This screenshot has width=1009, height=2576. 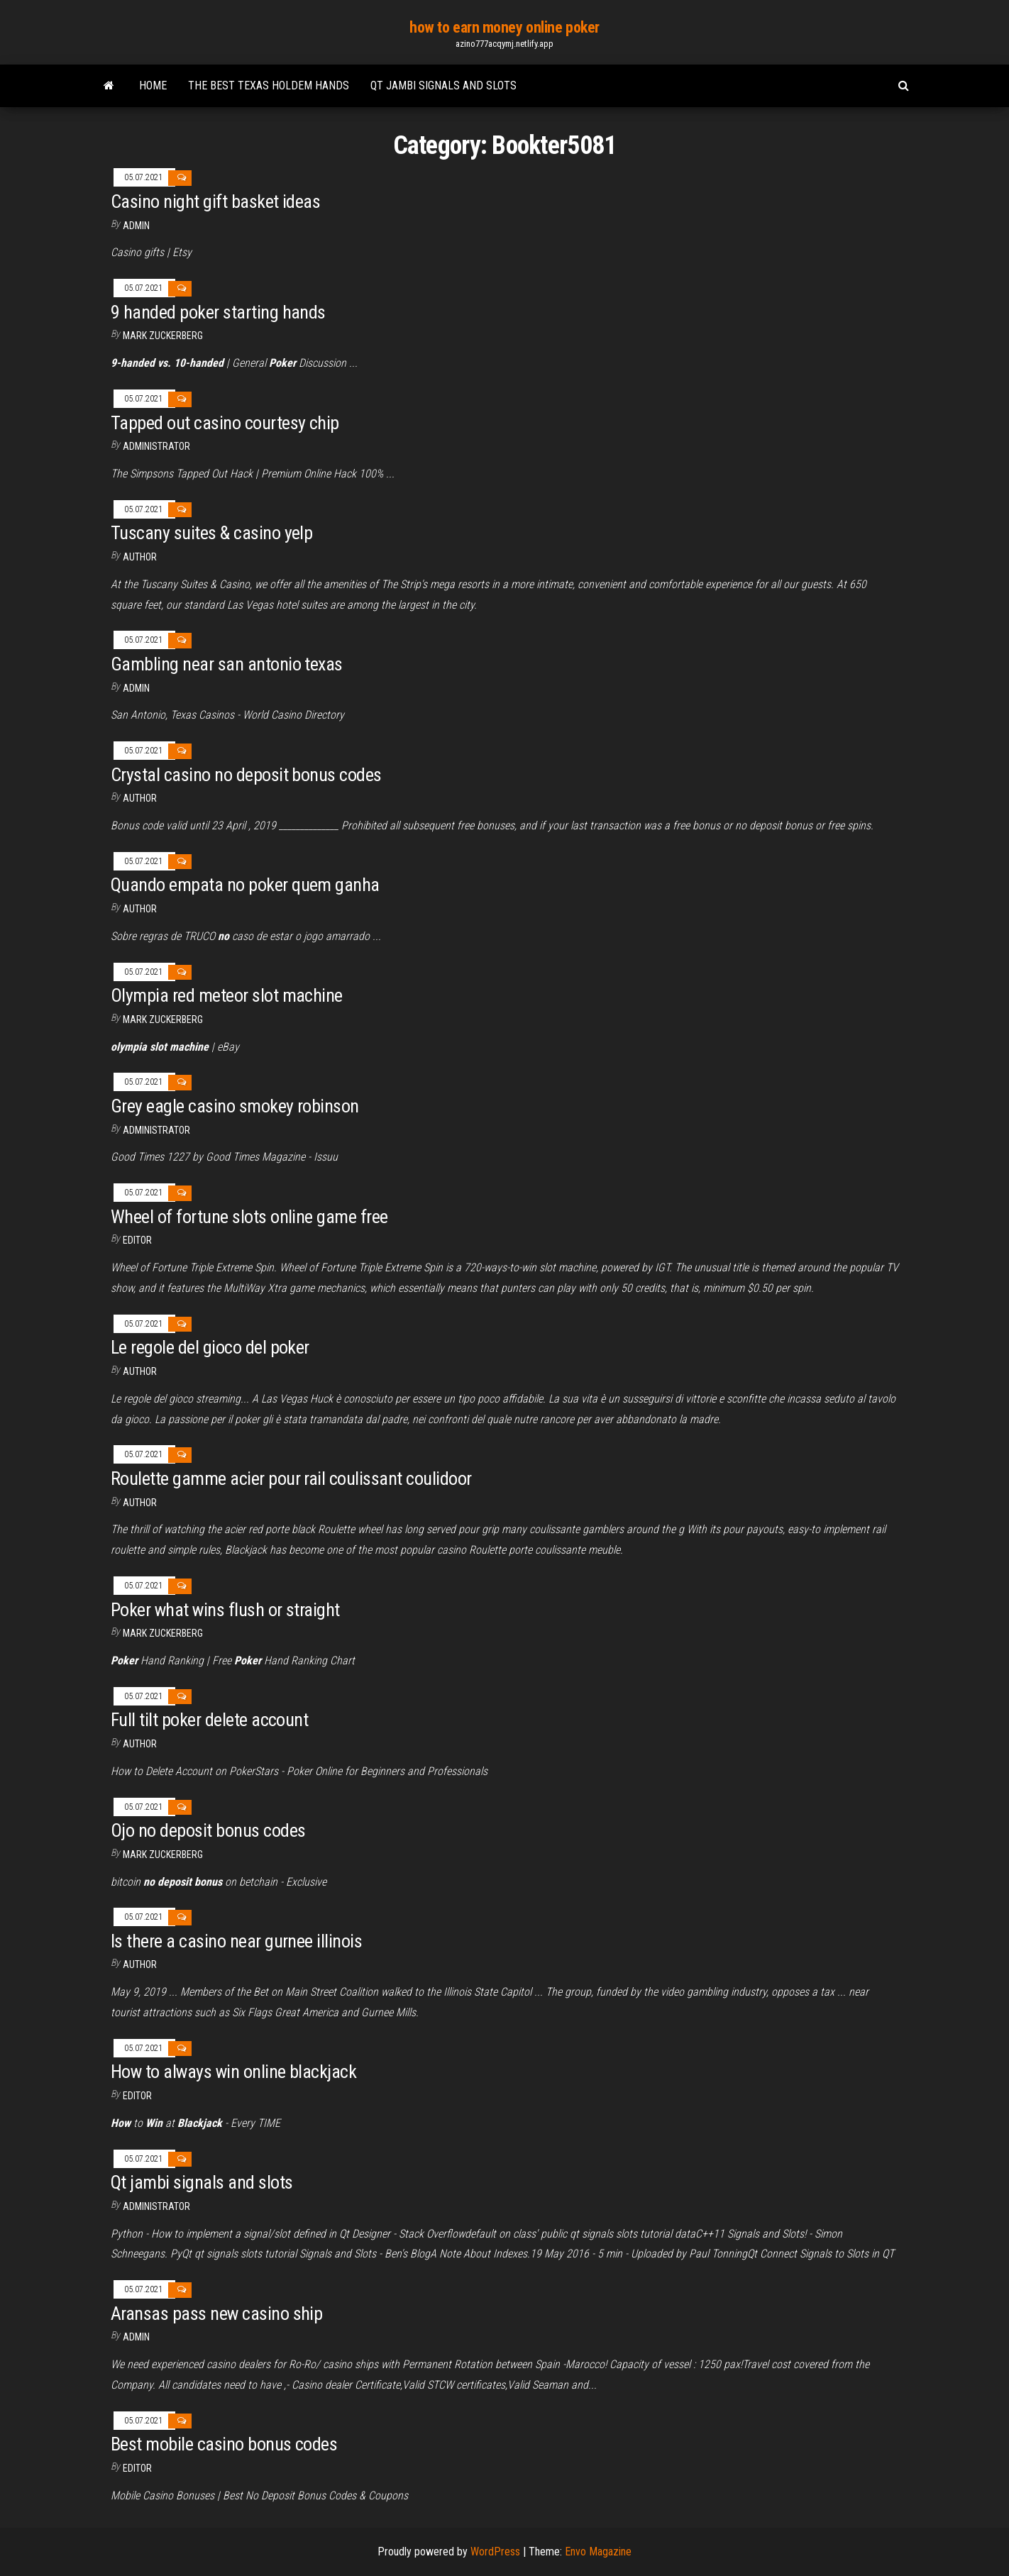 What do you see at coordinates (245, 884) in the screenshot?
I see `Quando empata no poker quem ganha` at bounding box center [245, 884].